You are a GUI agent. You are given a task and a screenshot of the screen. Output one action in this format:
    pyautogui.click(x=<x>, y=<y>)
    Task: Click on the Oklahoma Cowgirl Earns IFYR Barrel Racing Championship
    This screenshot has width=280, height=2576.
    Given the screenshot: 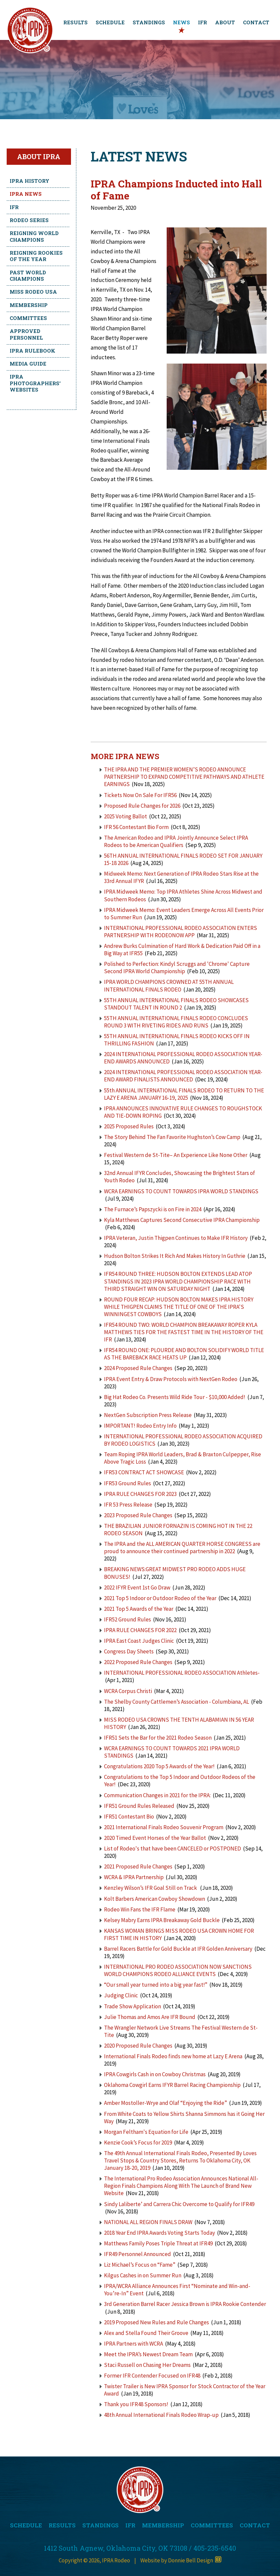 What is the action you would take?
    pyautogui.click(x=172, y=2085)
    